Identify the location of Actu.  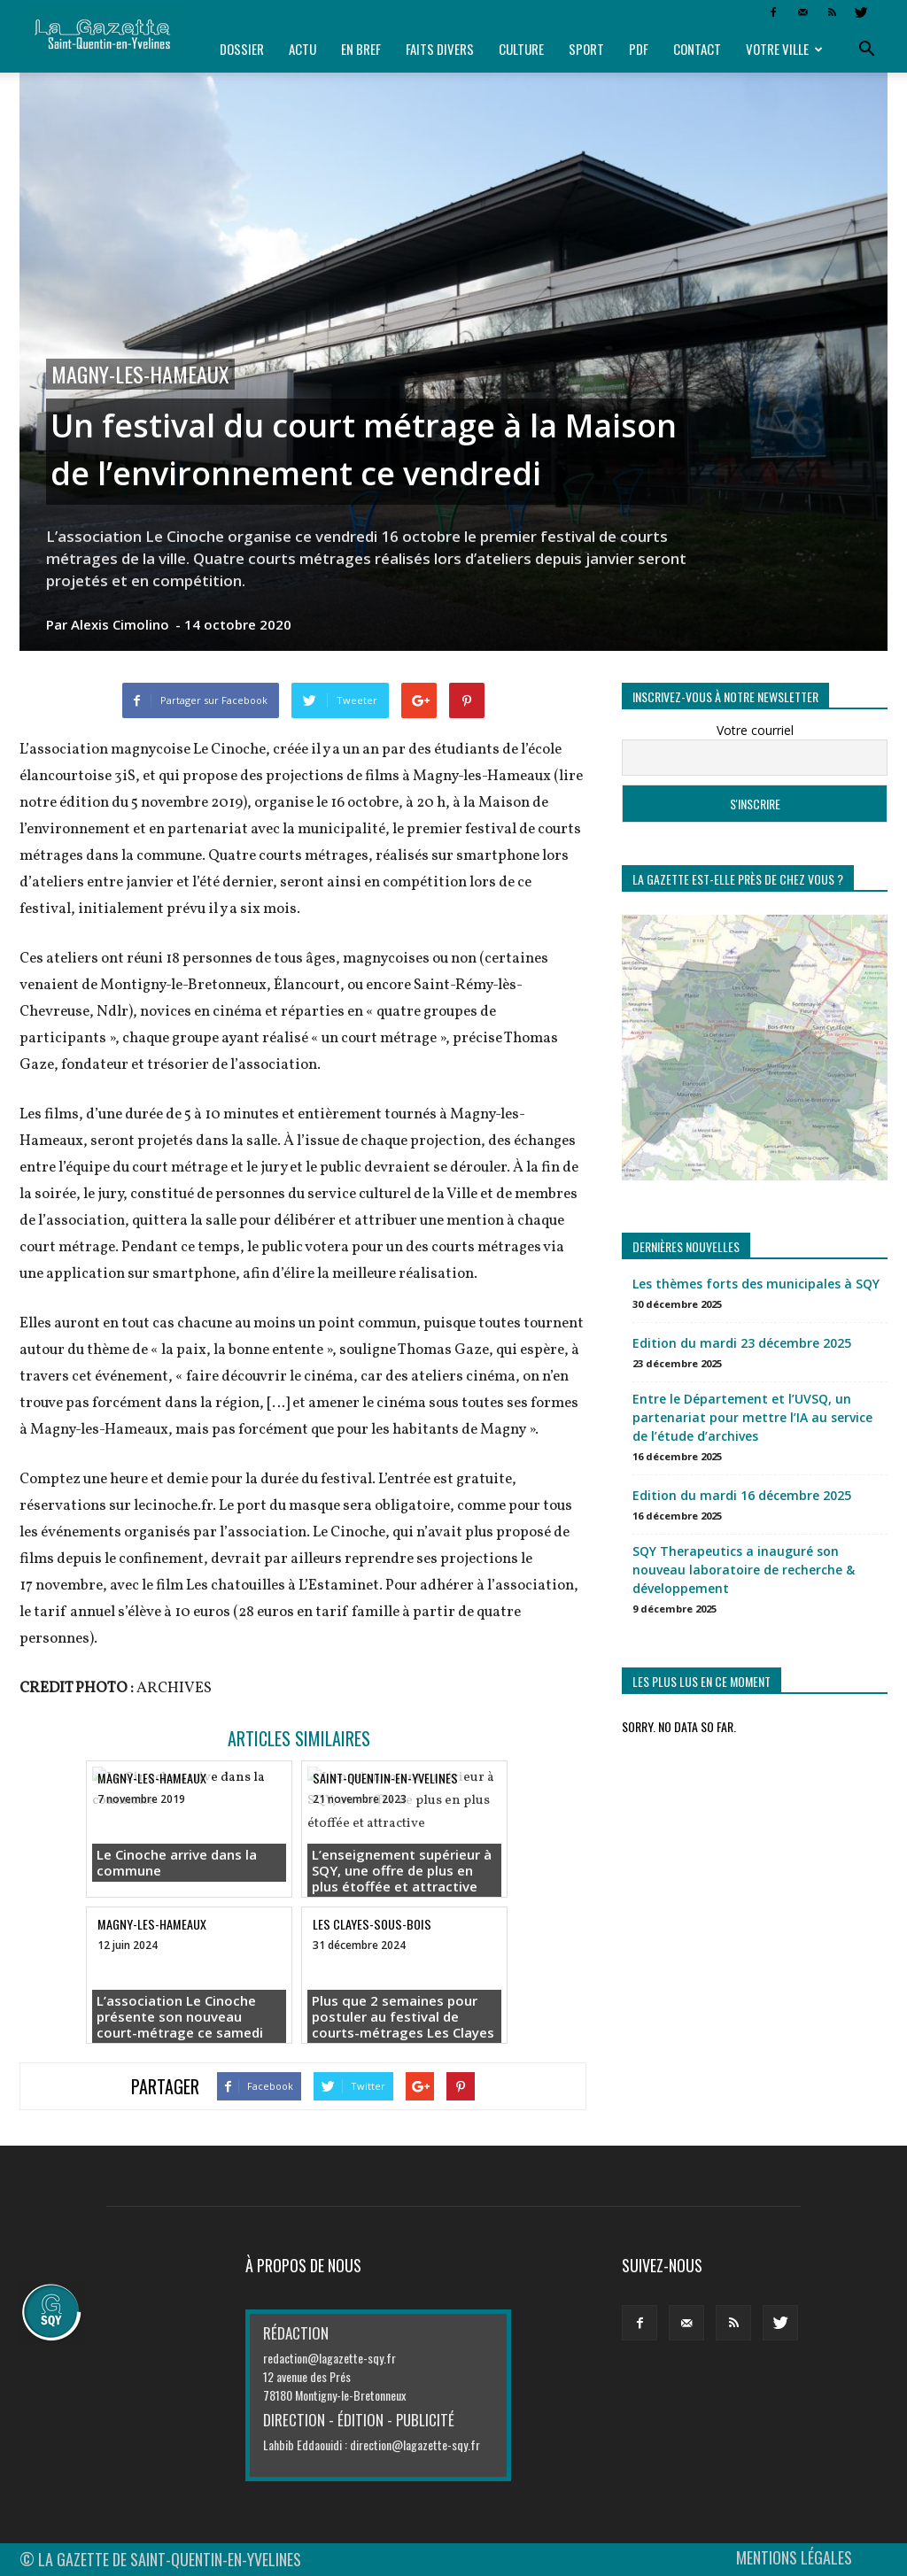
(302, 48).